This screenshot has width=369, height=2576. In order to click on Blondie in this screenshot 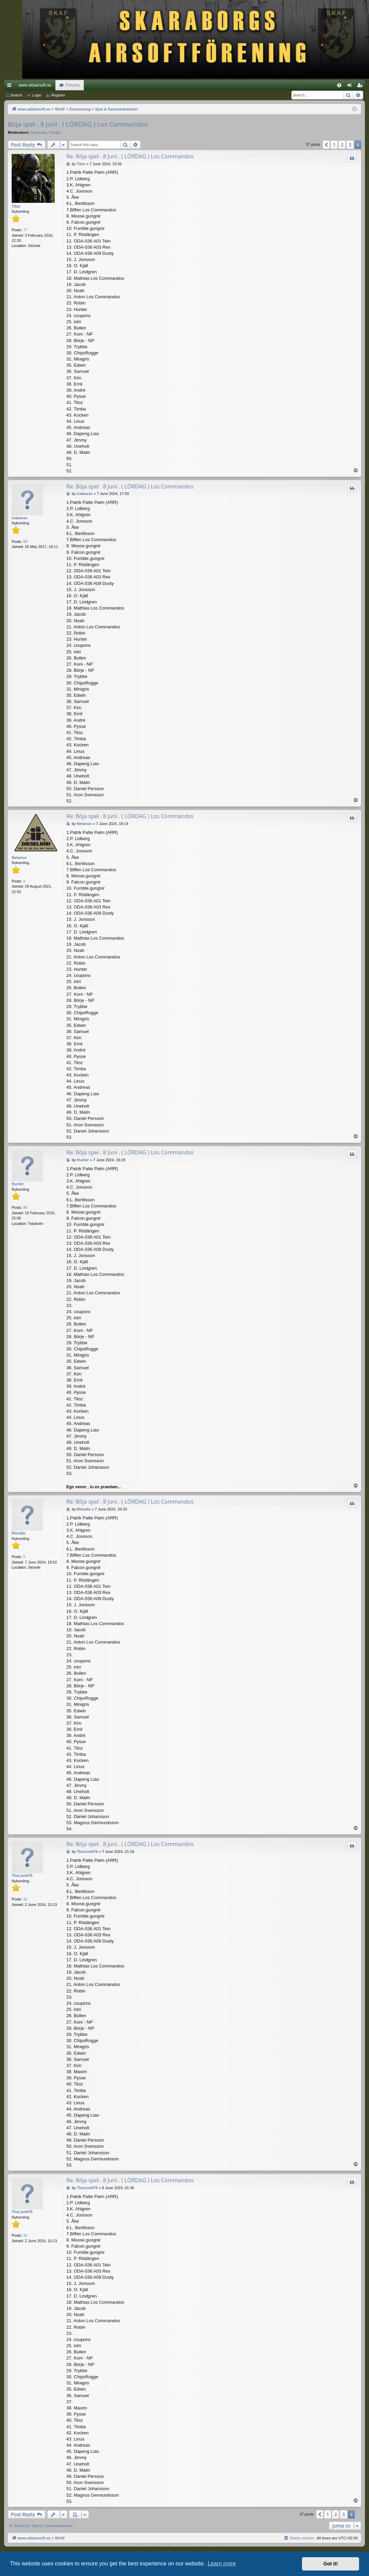, I will do `click(18, 1533)`.